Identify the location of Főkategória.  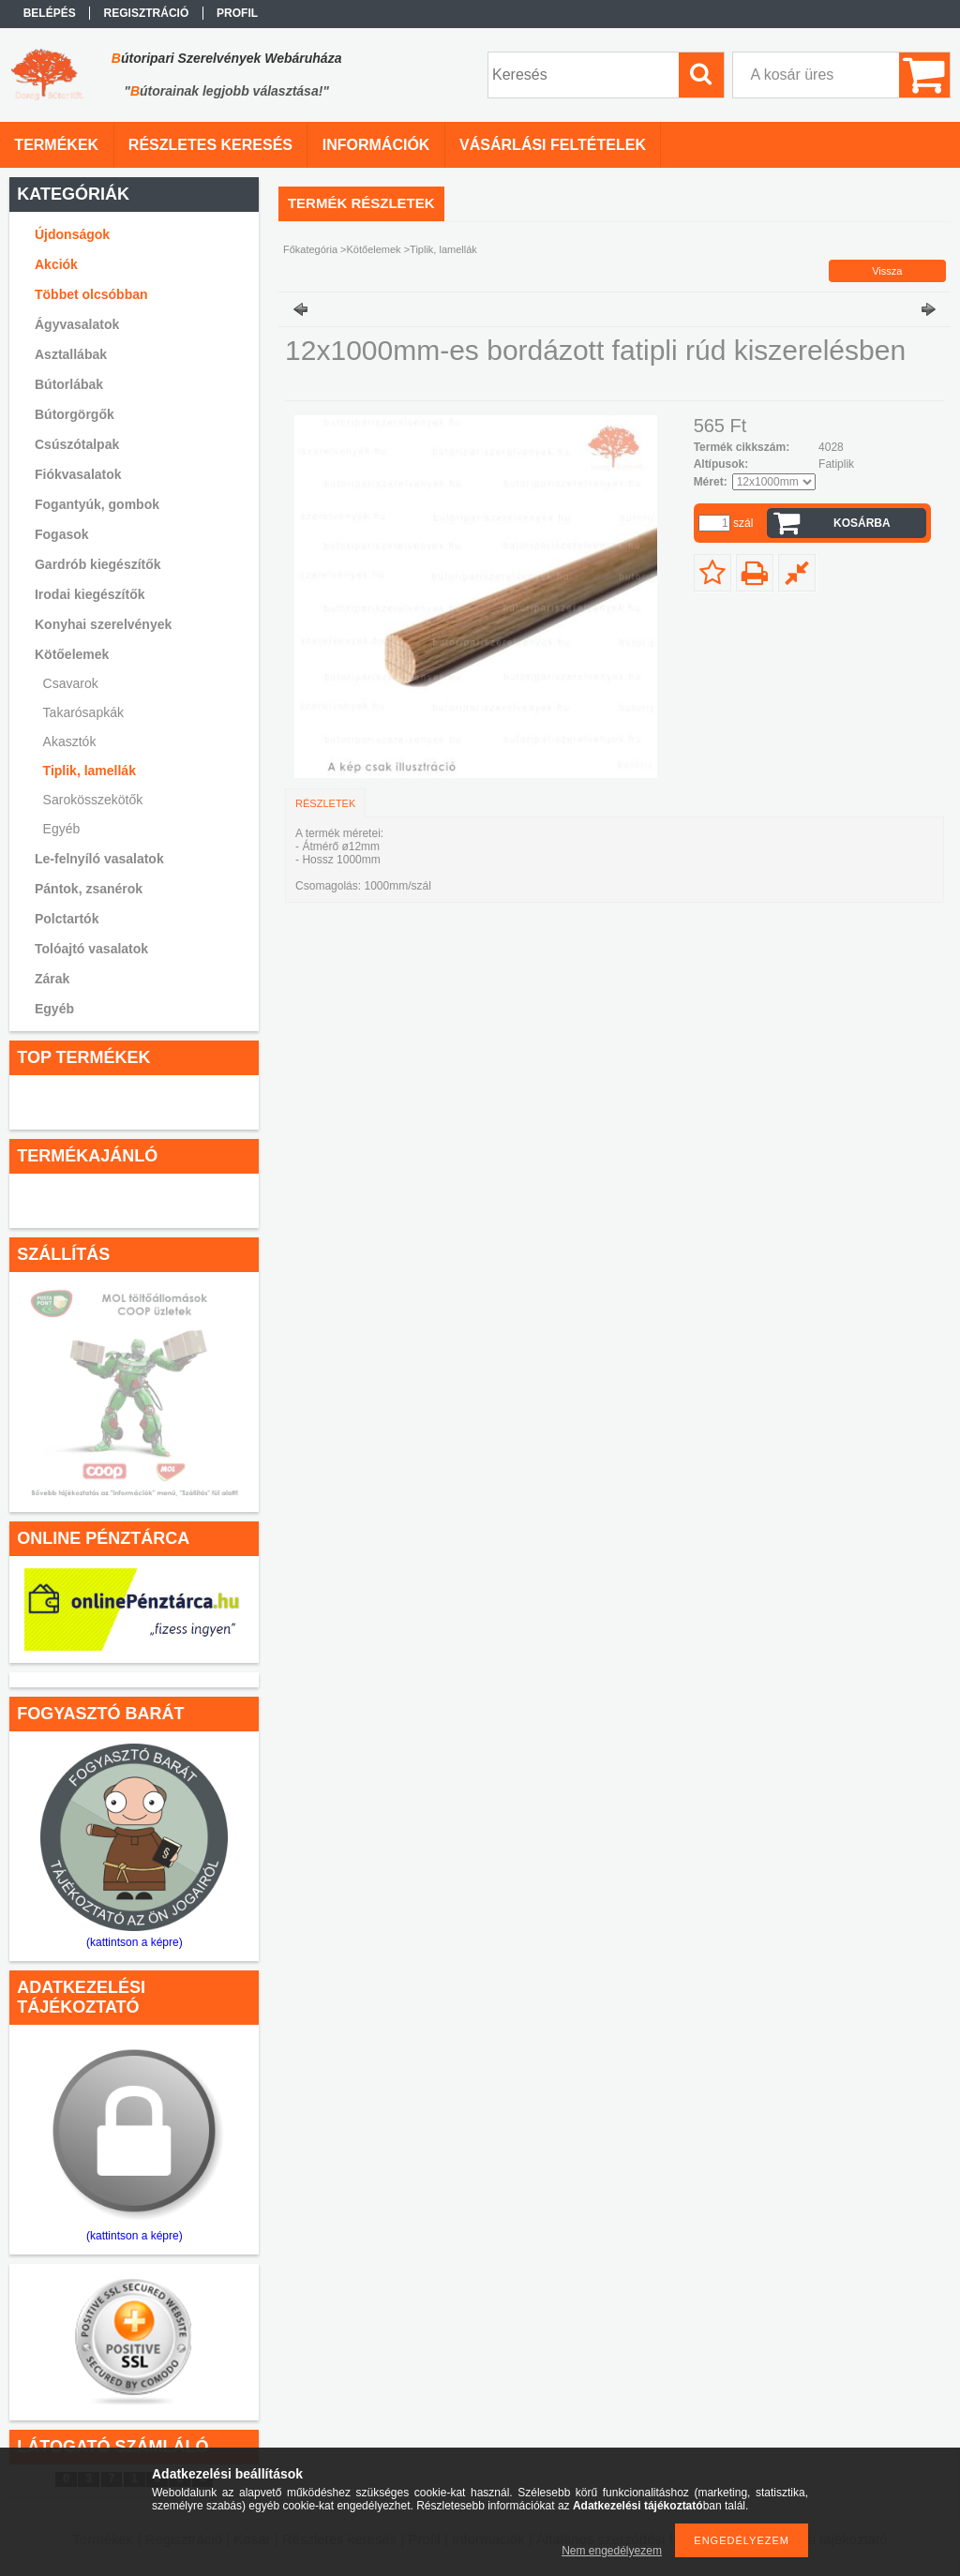
(310, 249).